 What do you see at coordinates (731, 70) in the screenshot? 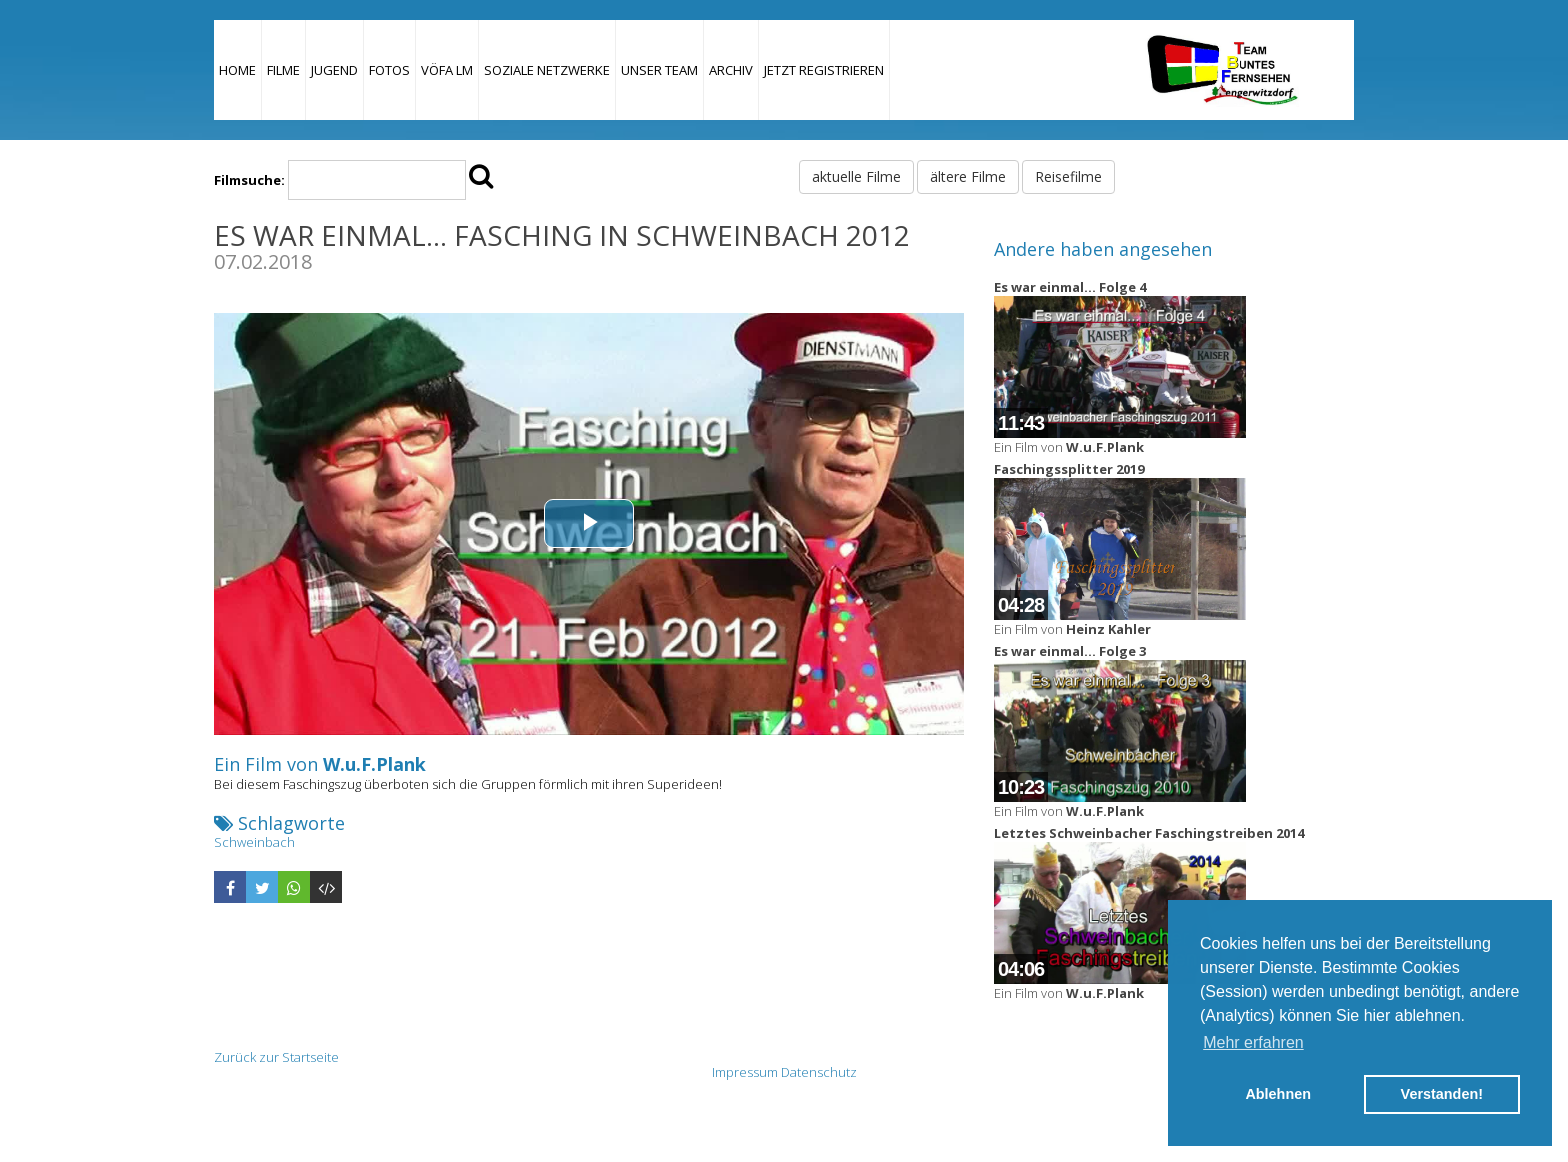
I see `Archiv` at bounding box center [731, 70].